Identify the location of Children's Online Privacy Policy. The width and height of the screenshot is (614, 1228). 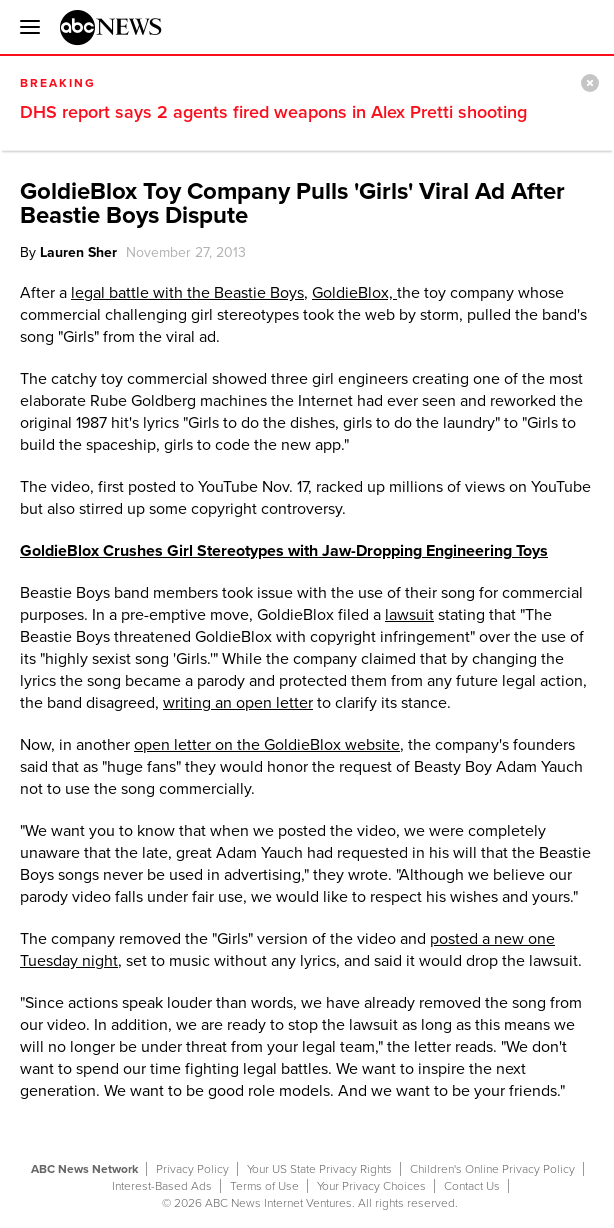
(492, 1169).